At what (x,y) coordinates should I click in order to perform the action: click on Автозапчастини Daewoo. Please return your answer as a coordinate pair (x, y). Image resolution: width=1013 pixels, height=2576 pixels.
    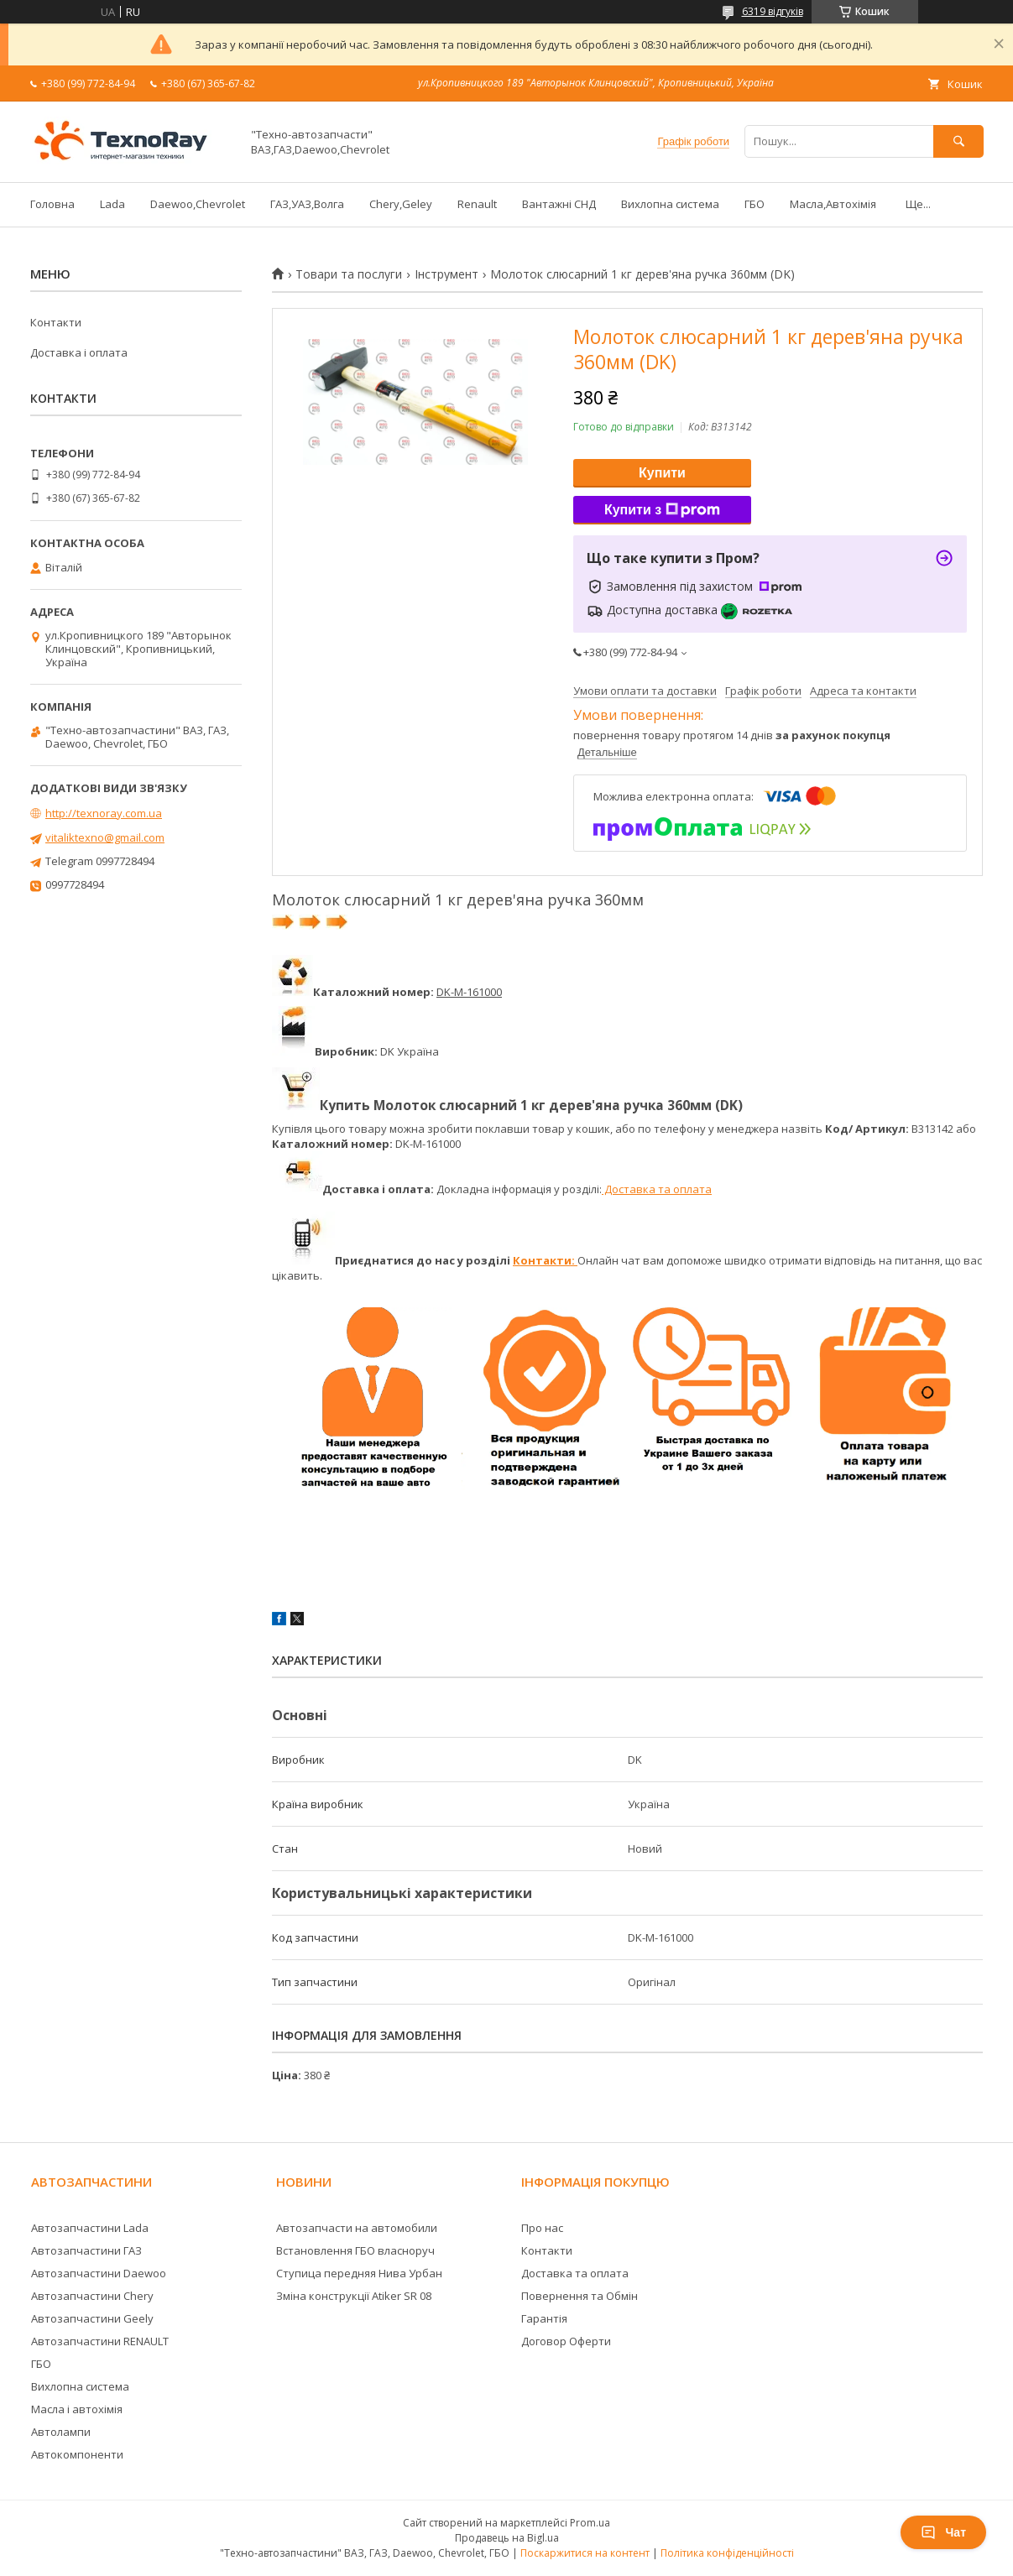
    Looking at the image, I should click on (98, 2273).